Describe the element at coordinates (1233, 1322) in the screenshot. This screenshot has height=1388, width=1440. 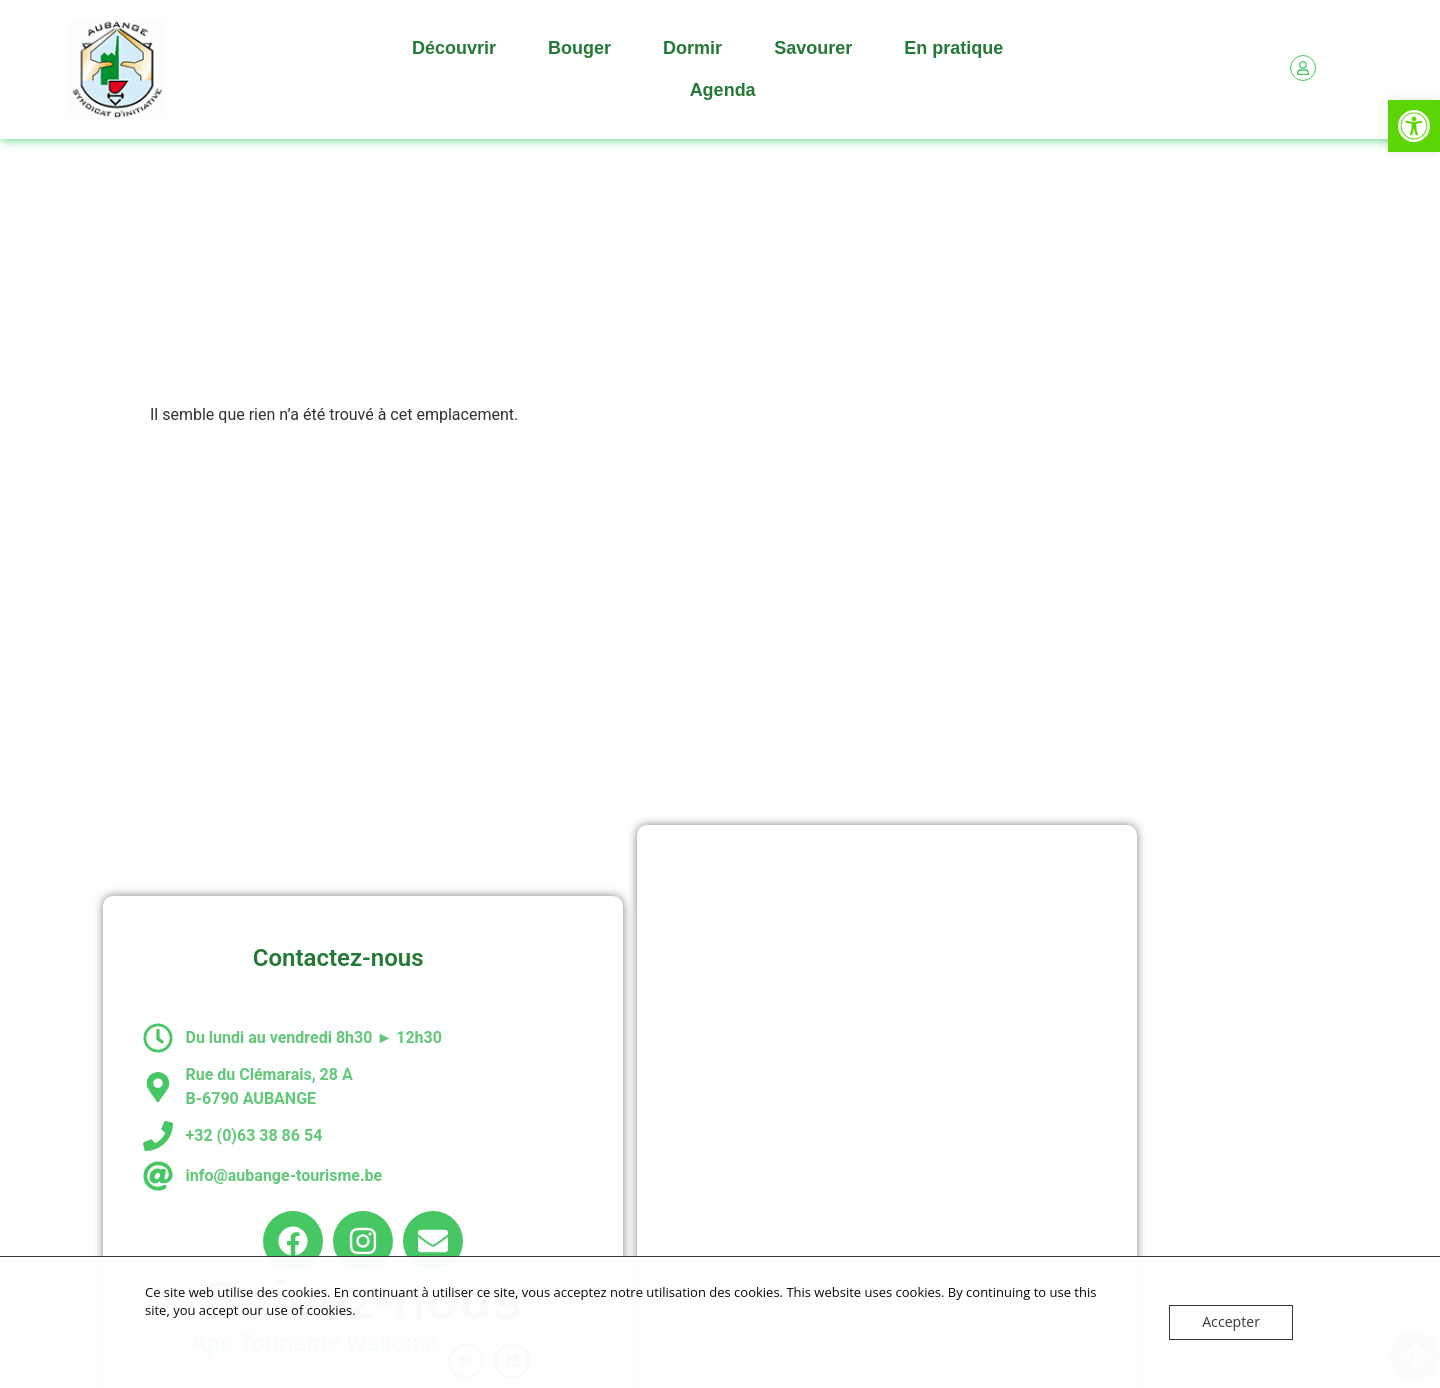
I see `Accepter` at that location.